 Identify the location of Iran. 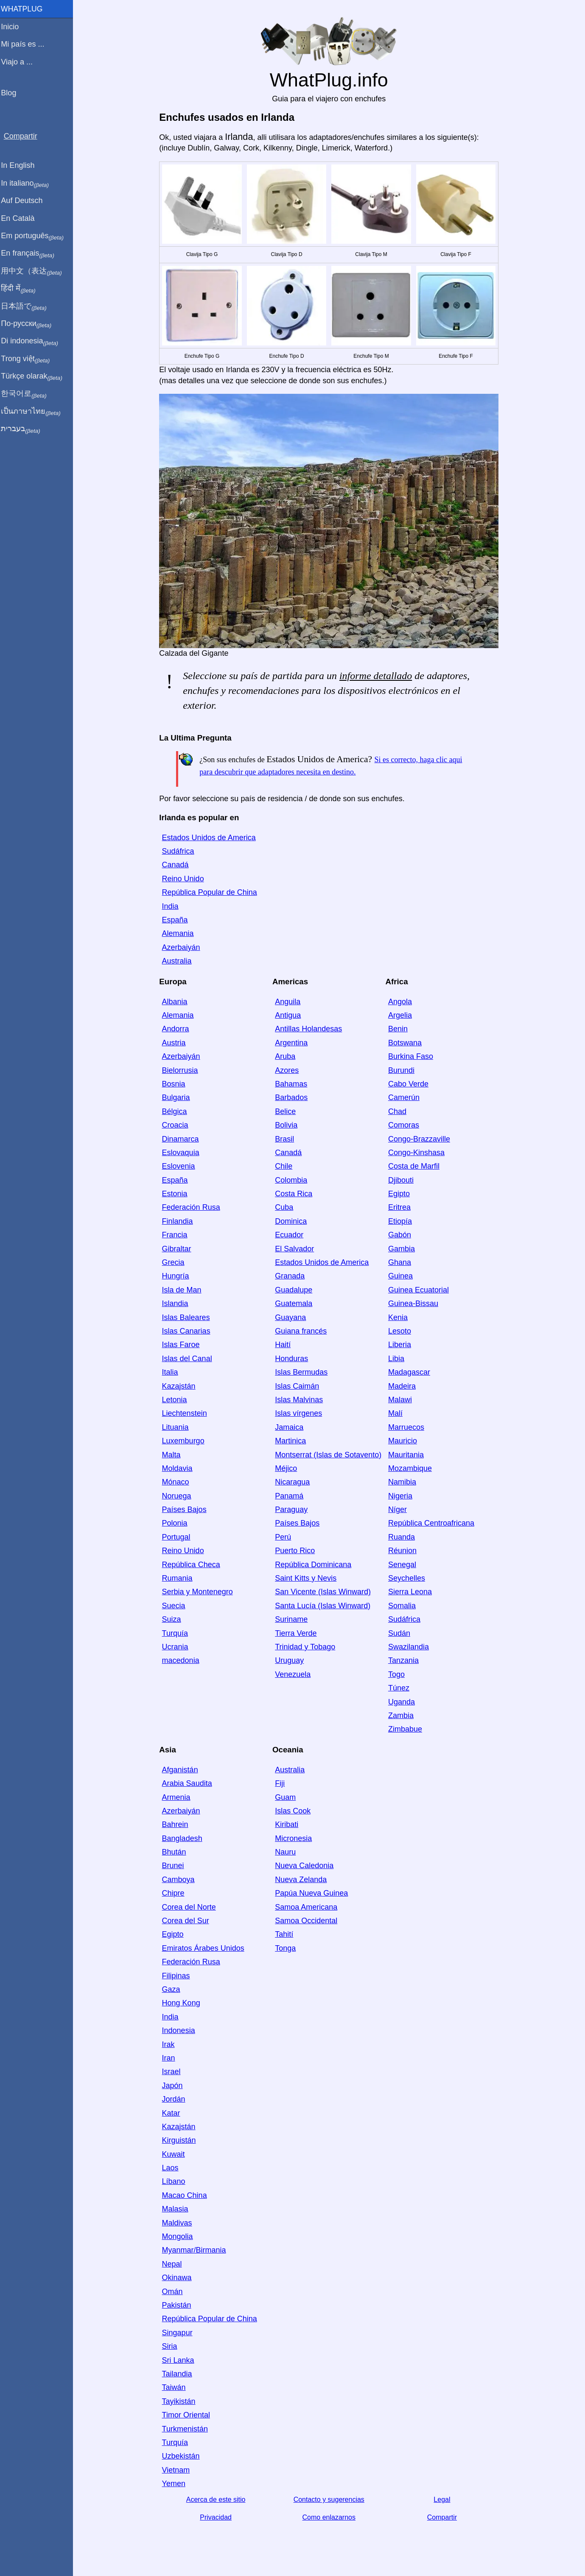
(170, 2058).